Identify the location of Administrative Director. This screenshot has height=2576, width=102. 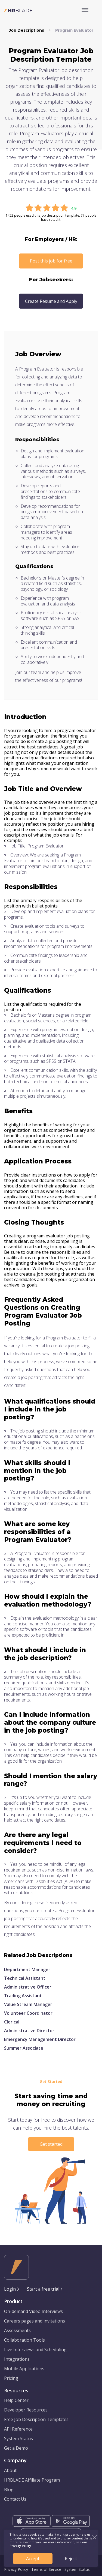
(29, 2031).